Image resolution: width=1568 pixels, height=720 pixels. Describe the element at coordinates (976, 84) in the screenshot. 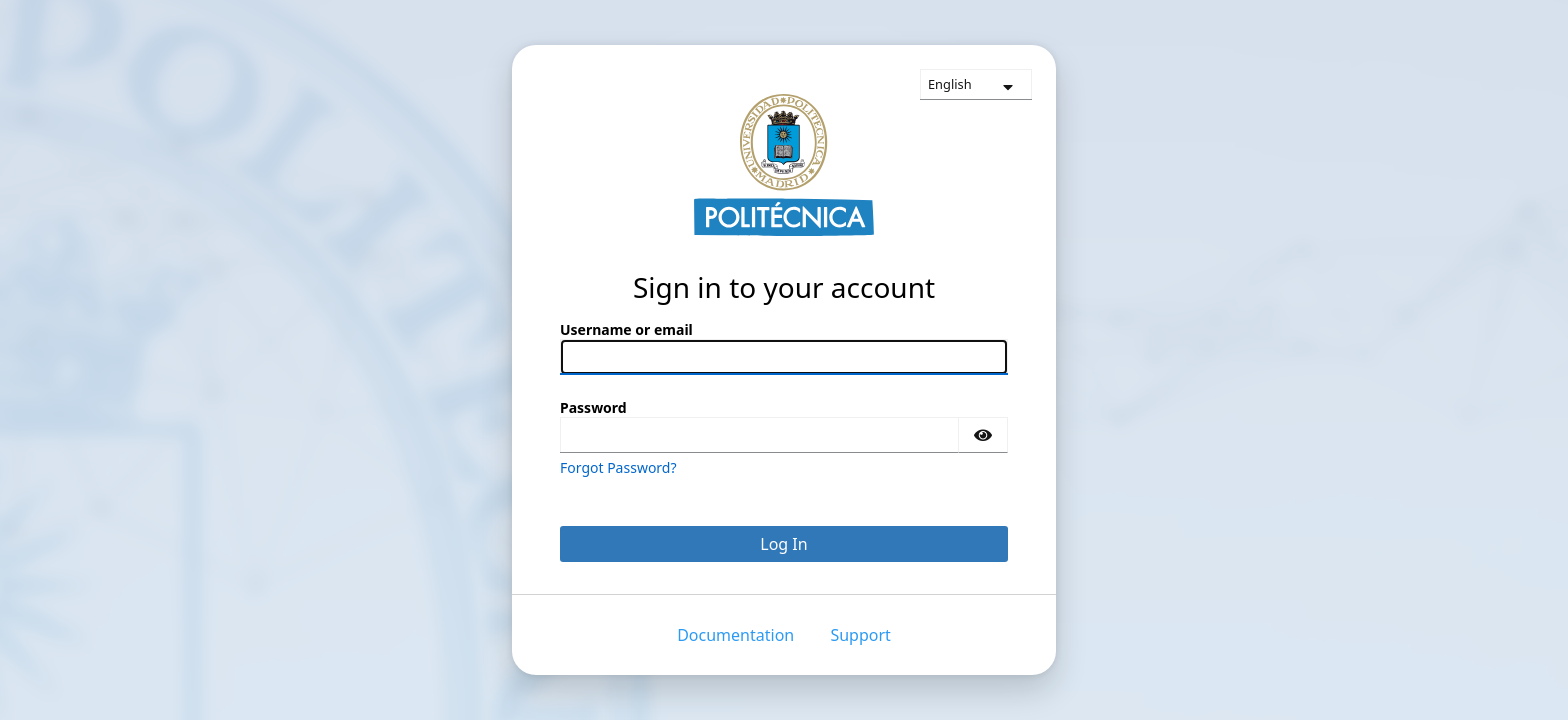

I see `[languages]` at that location.